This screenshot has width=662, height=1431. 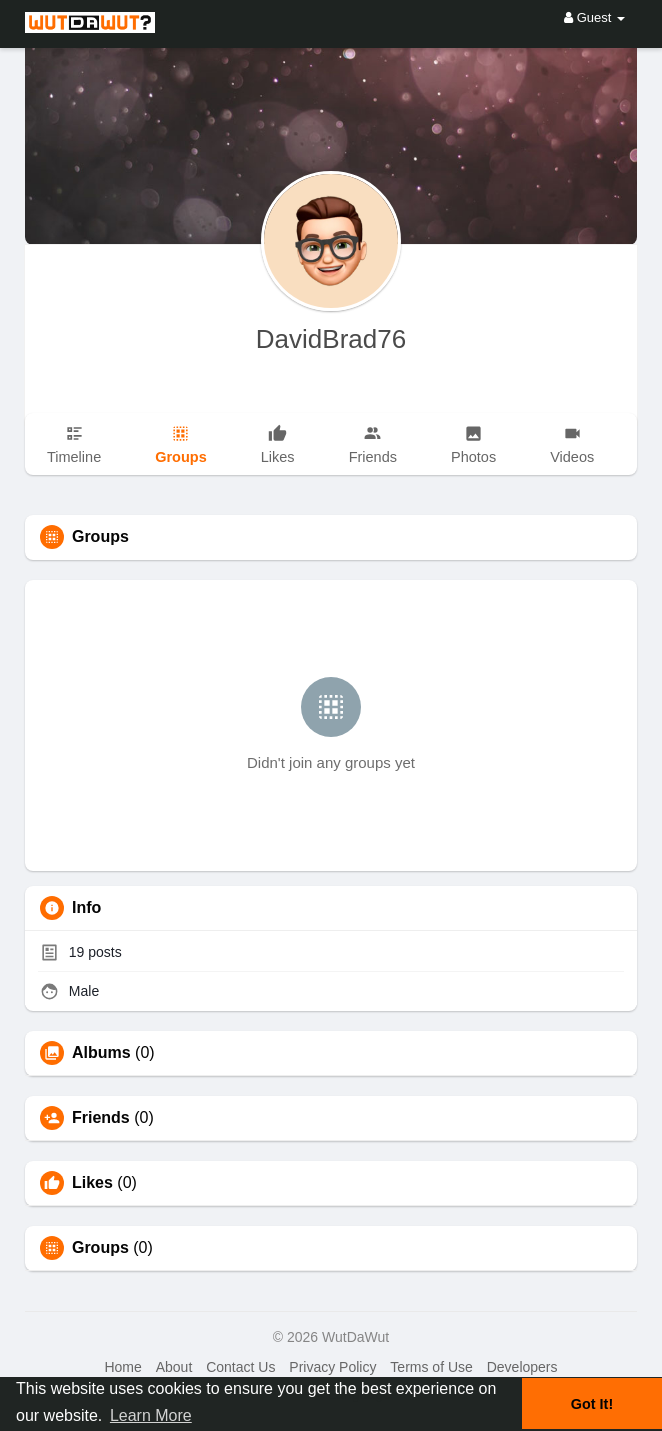 I want to click on Privacy Policy, so click(x=332, y=1367).